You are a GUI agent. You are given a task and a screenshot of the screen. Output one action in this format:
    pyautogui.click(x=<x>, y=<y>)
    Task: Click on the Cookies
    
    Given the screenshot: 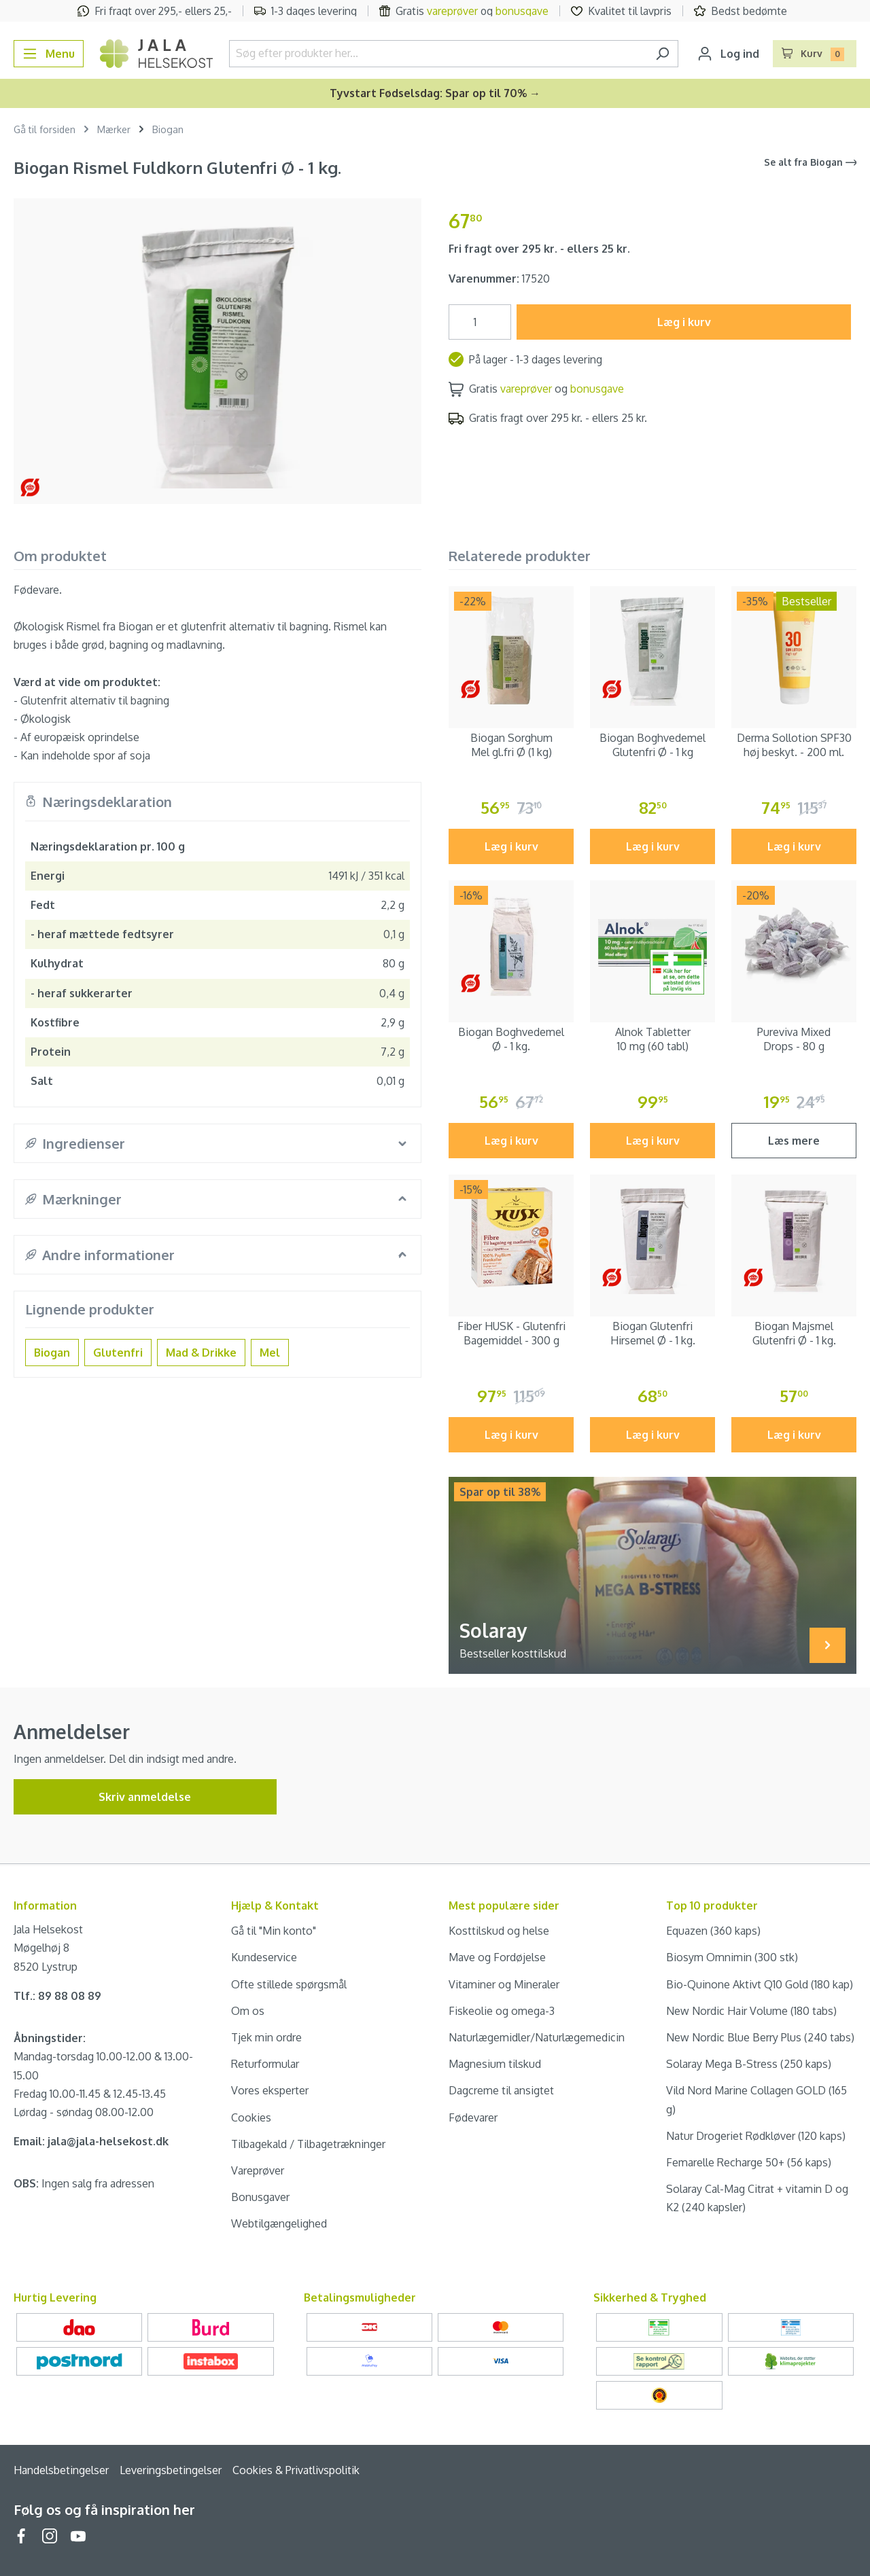 What is the action you would take?
    pyautogui.click(x=251, y=2117)
    